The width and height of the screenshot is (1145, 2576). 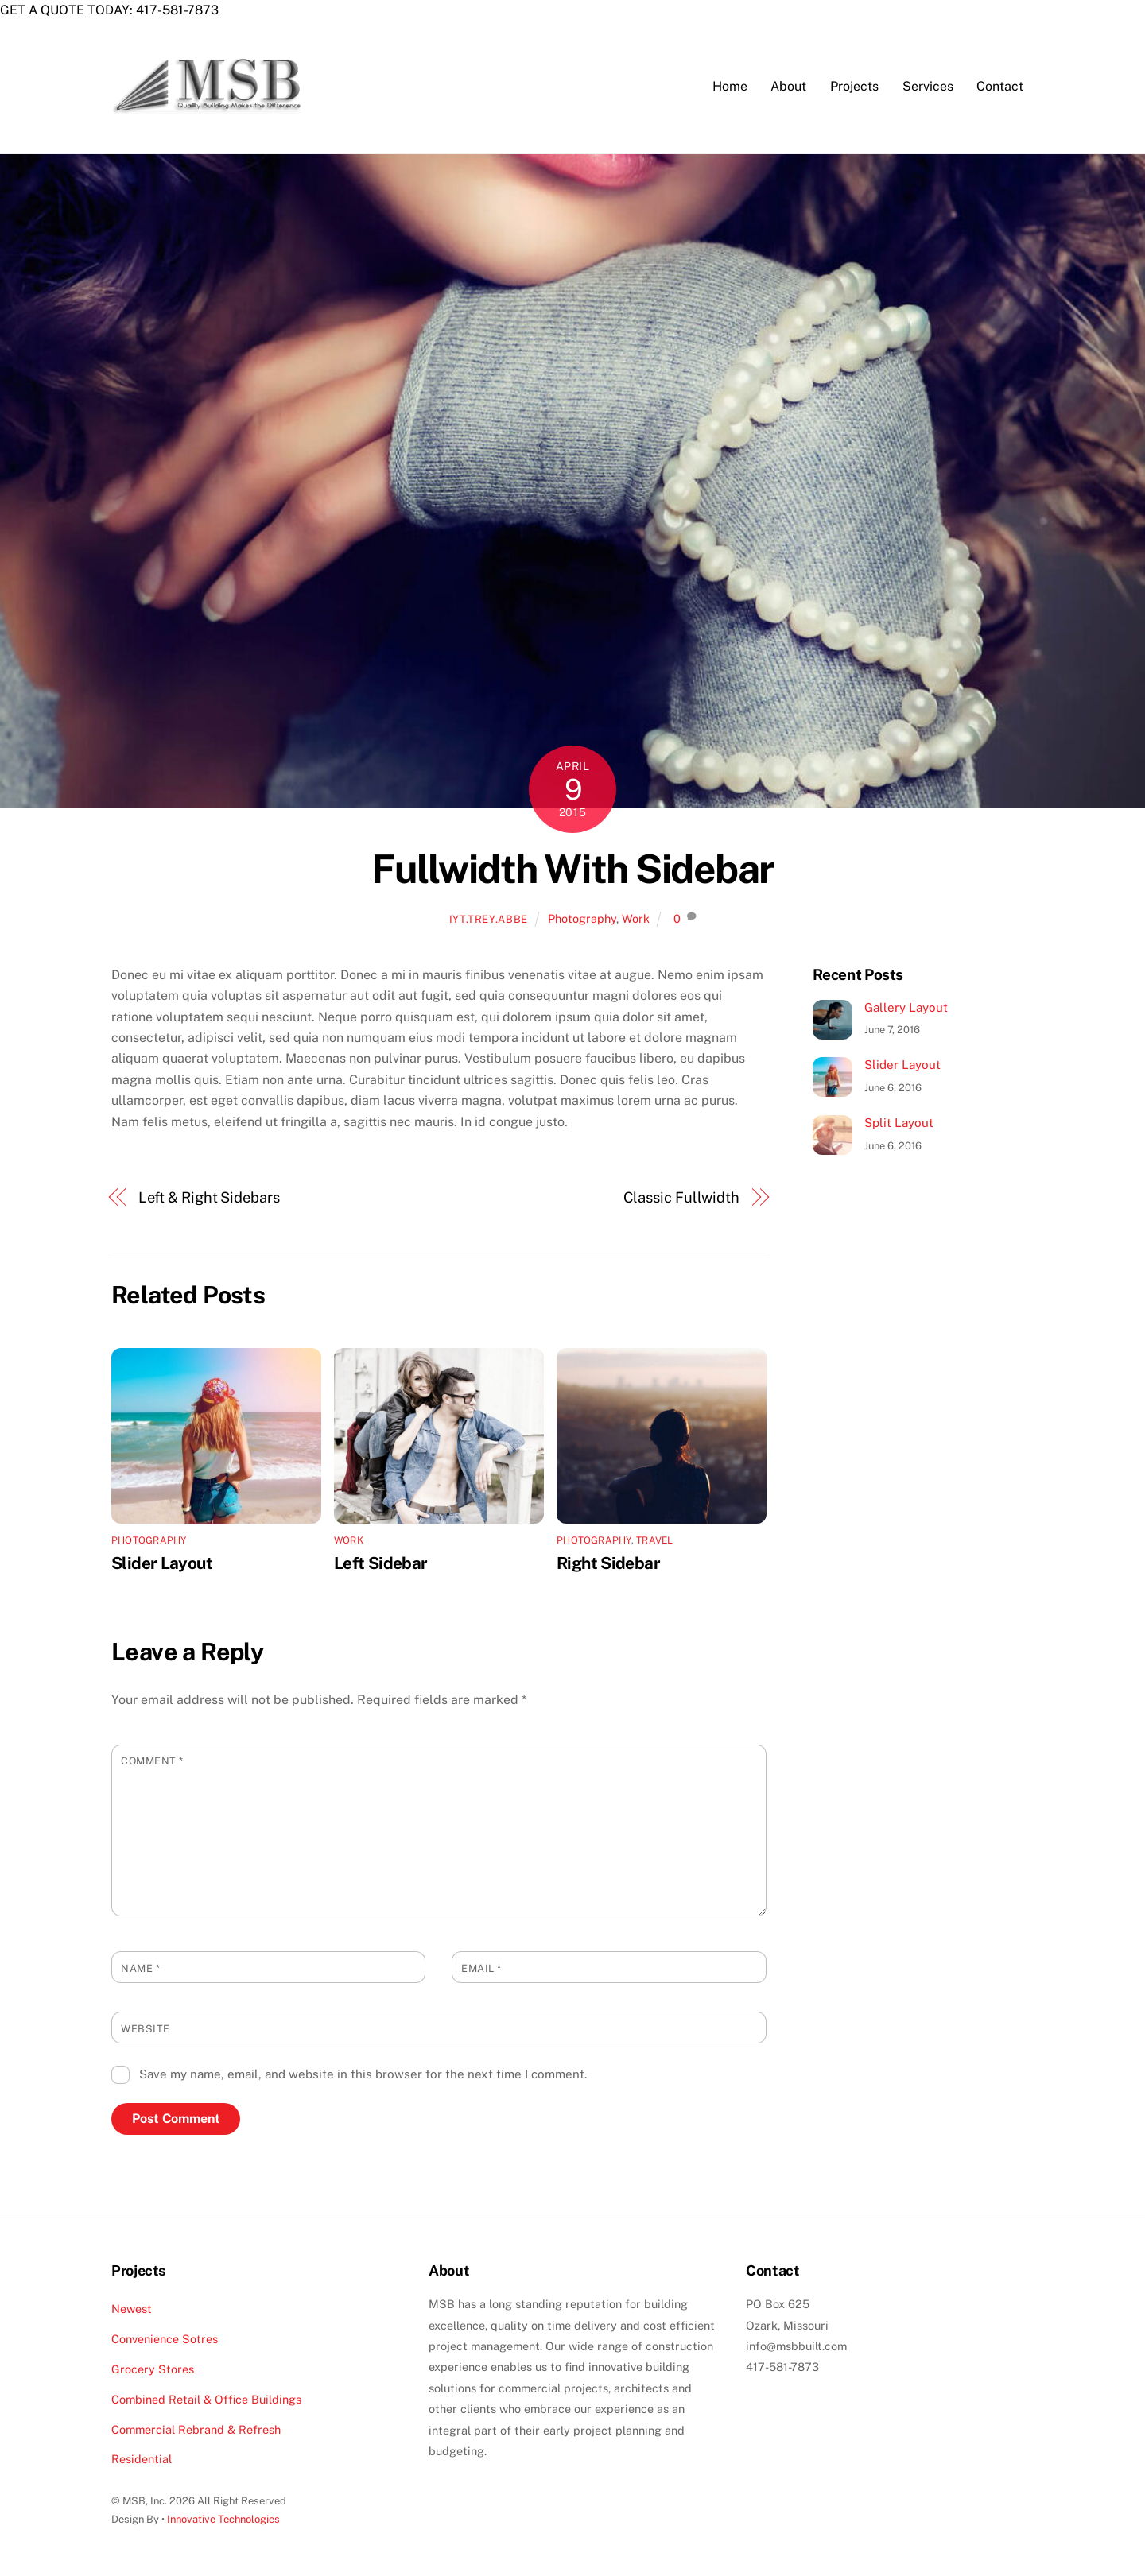 What do you see at coordinates (152, 2370) in the screenshot?
I see `Grocery Stores` at bounding box center [152, 2370].